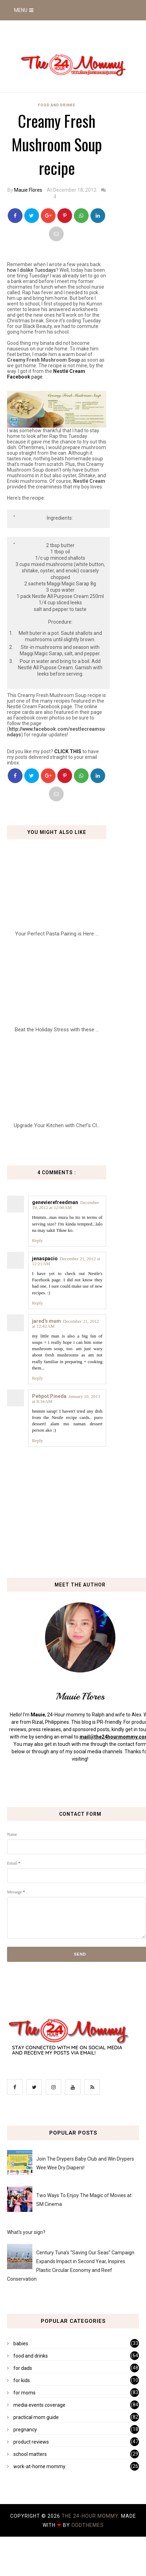 This screenshot has width=146, height=2576. What do you see at coordinates (25, 2429) in the screenshot?
I see `pregnancy` at bounding box center [25, 2429].